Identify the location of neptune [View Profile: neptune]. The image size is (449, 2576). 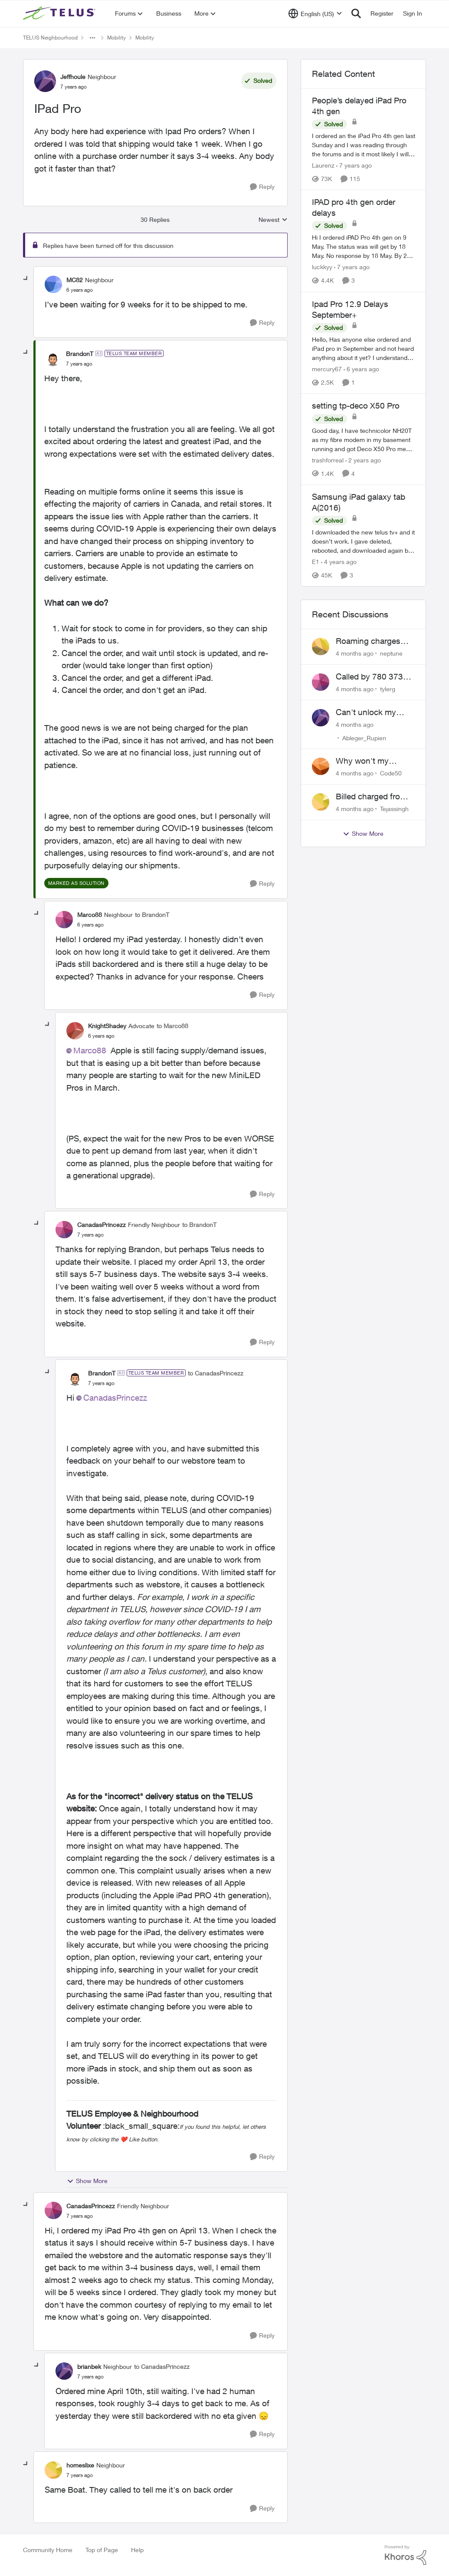
(391, 653).